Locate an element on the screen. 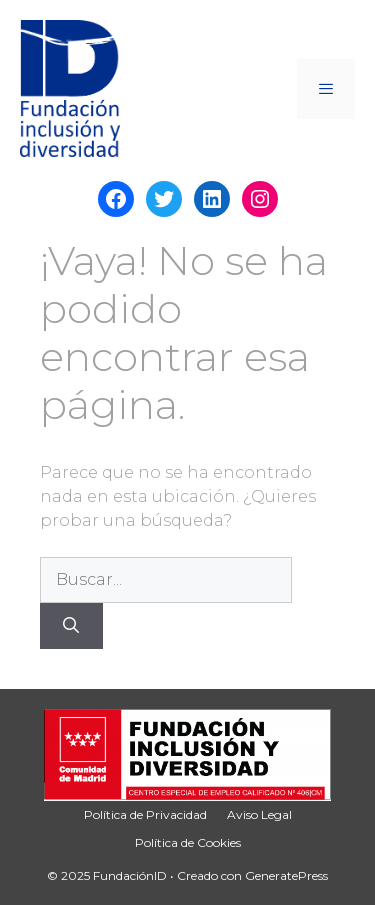  Política de Cookies is located at coordinates (188, 842).